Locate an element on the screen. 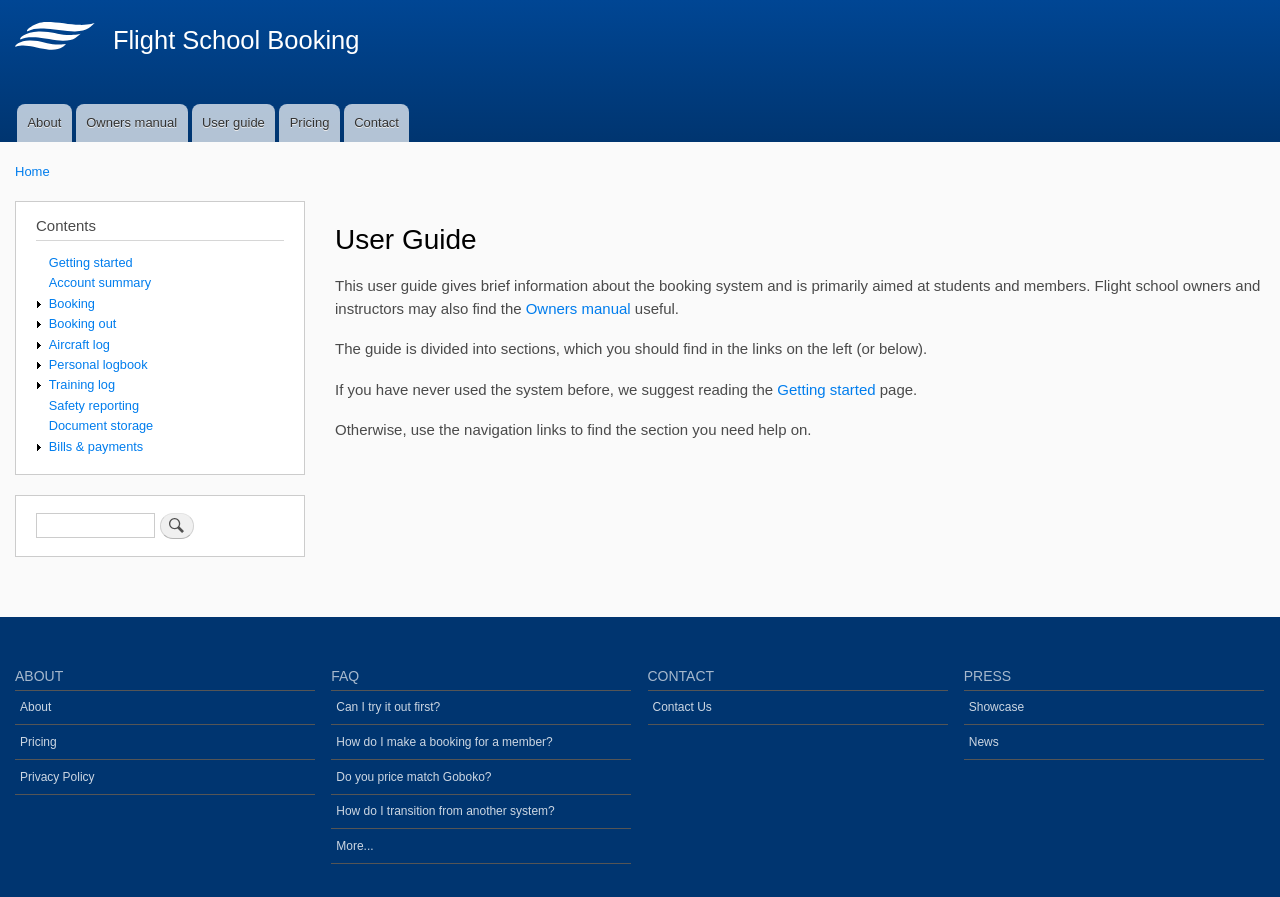 The height and width of the screenshot is (897, 1280). Flight School Booking is located at coordinates (236, 40).